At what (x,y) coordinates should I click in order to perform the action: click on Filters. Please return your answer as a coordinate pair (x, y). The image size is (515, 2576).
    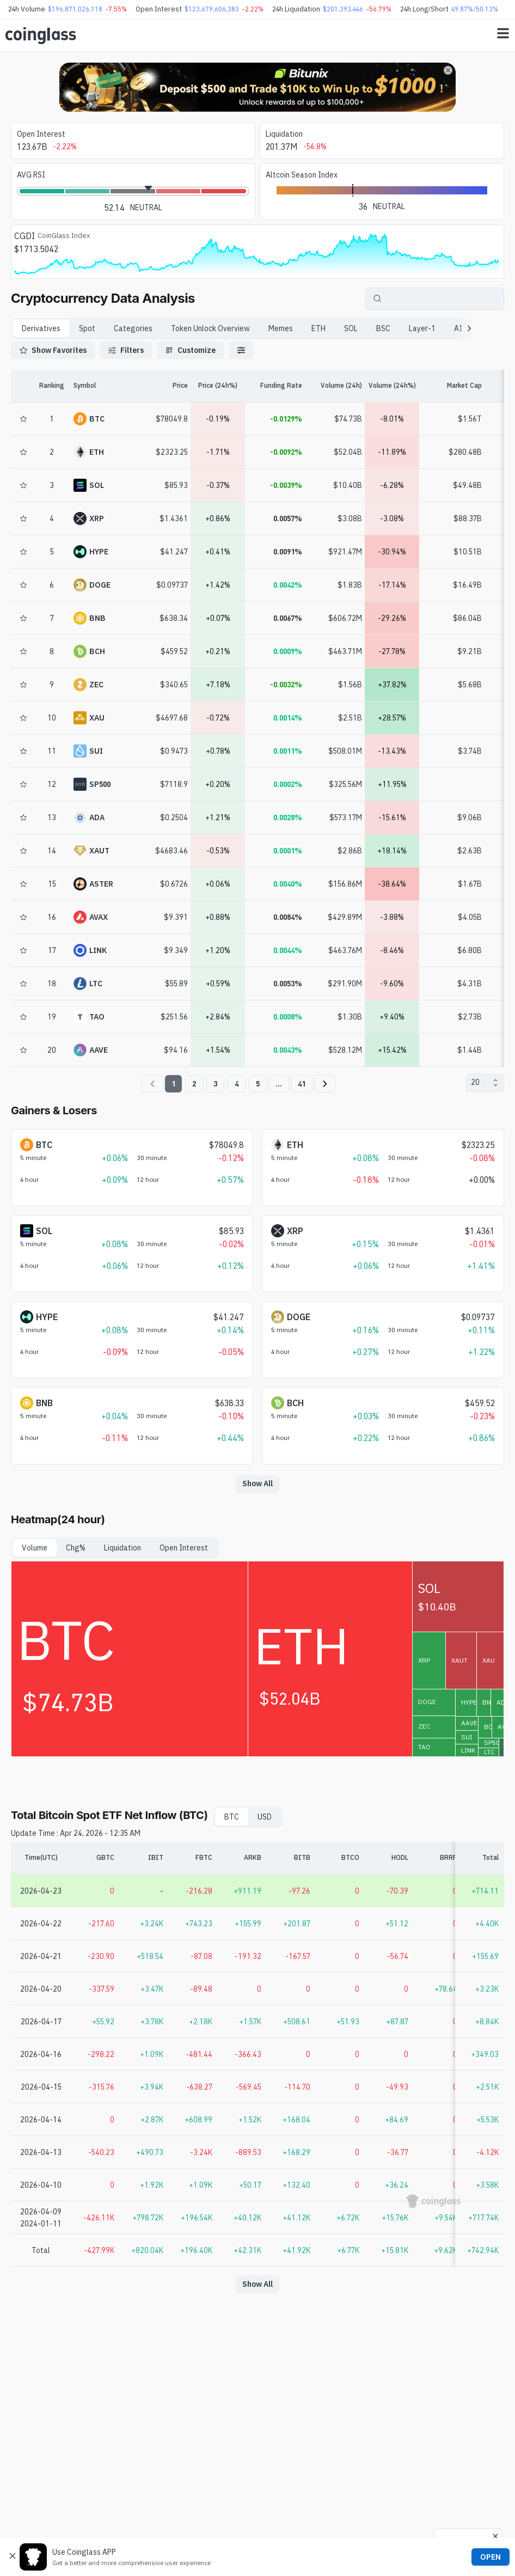
    Looking at the image, I should click on (126, 350).